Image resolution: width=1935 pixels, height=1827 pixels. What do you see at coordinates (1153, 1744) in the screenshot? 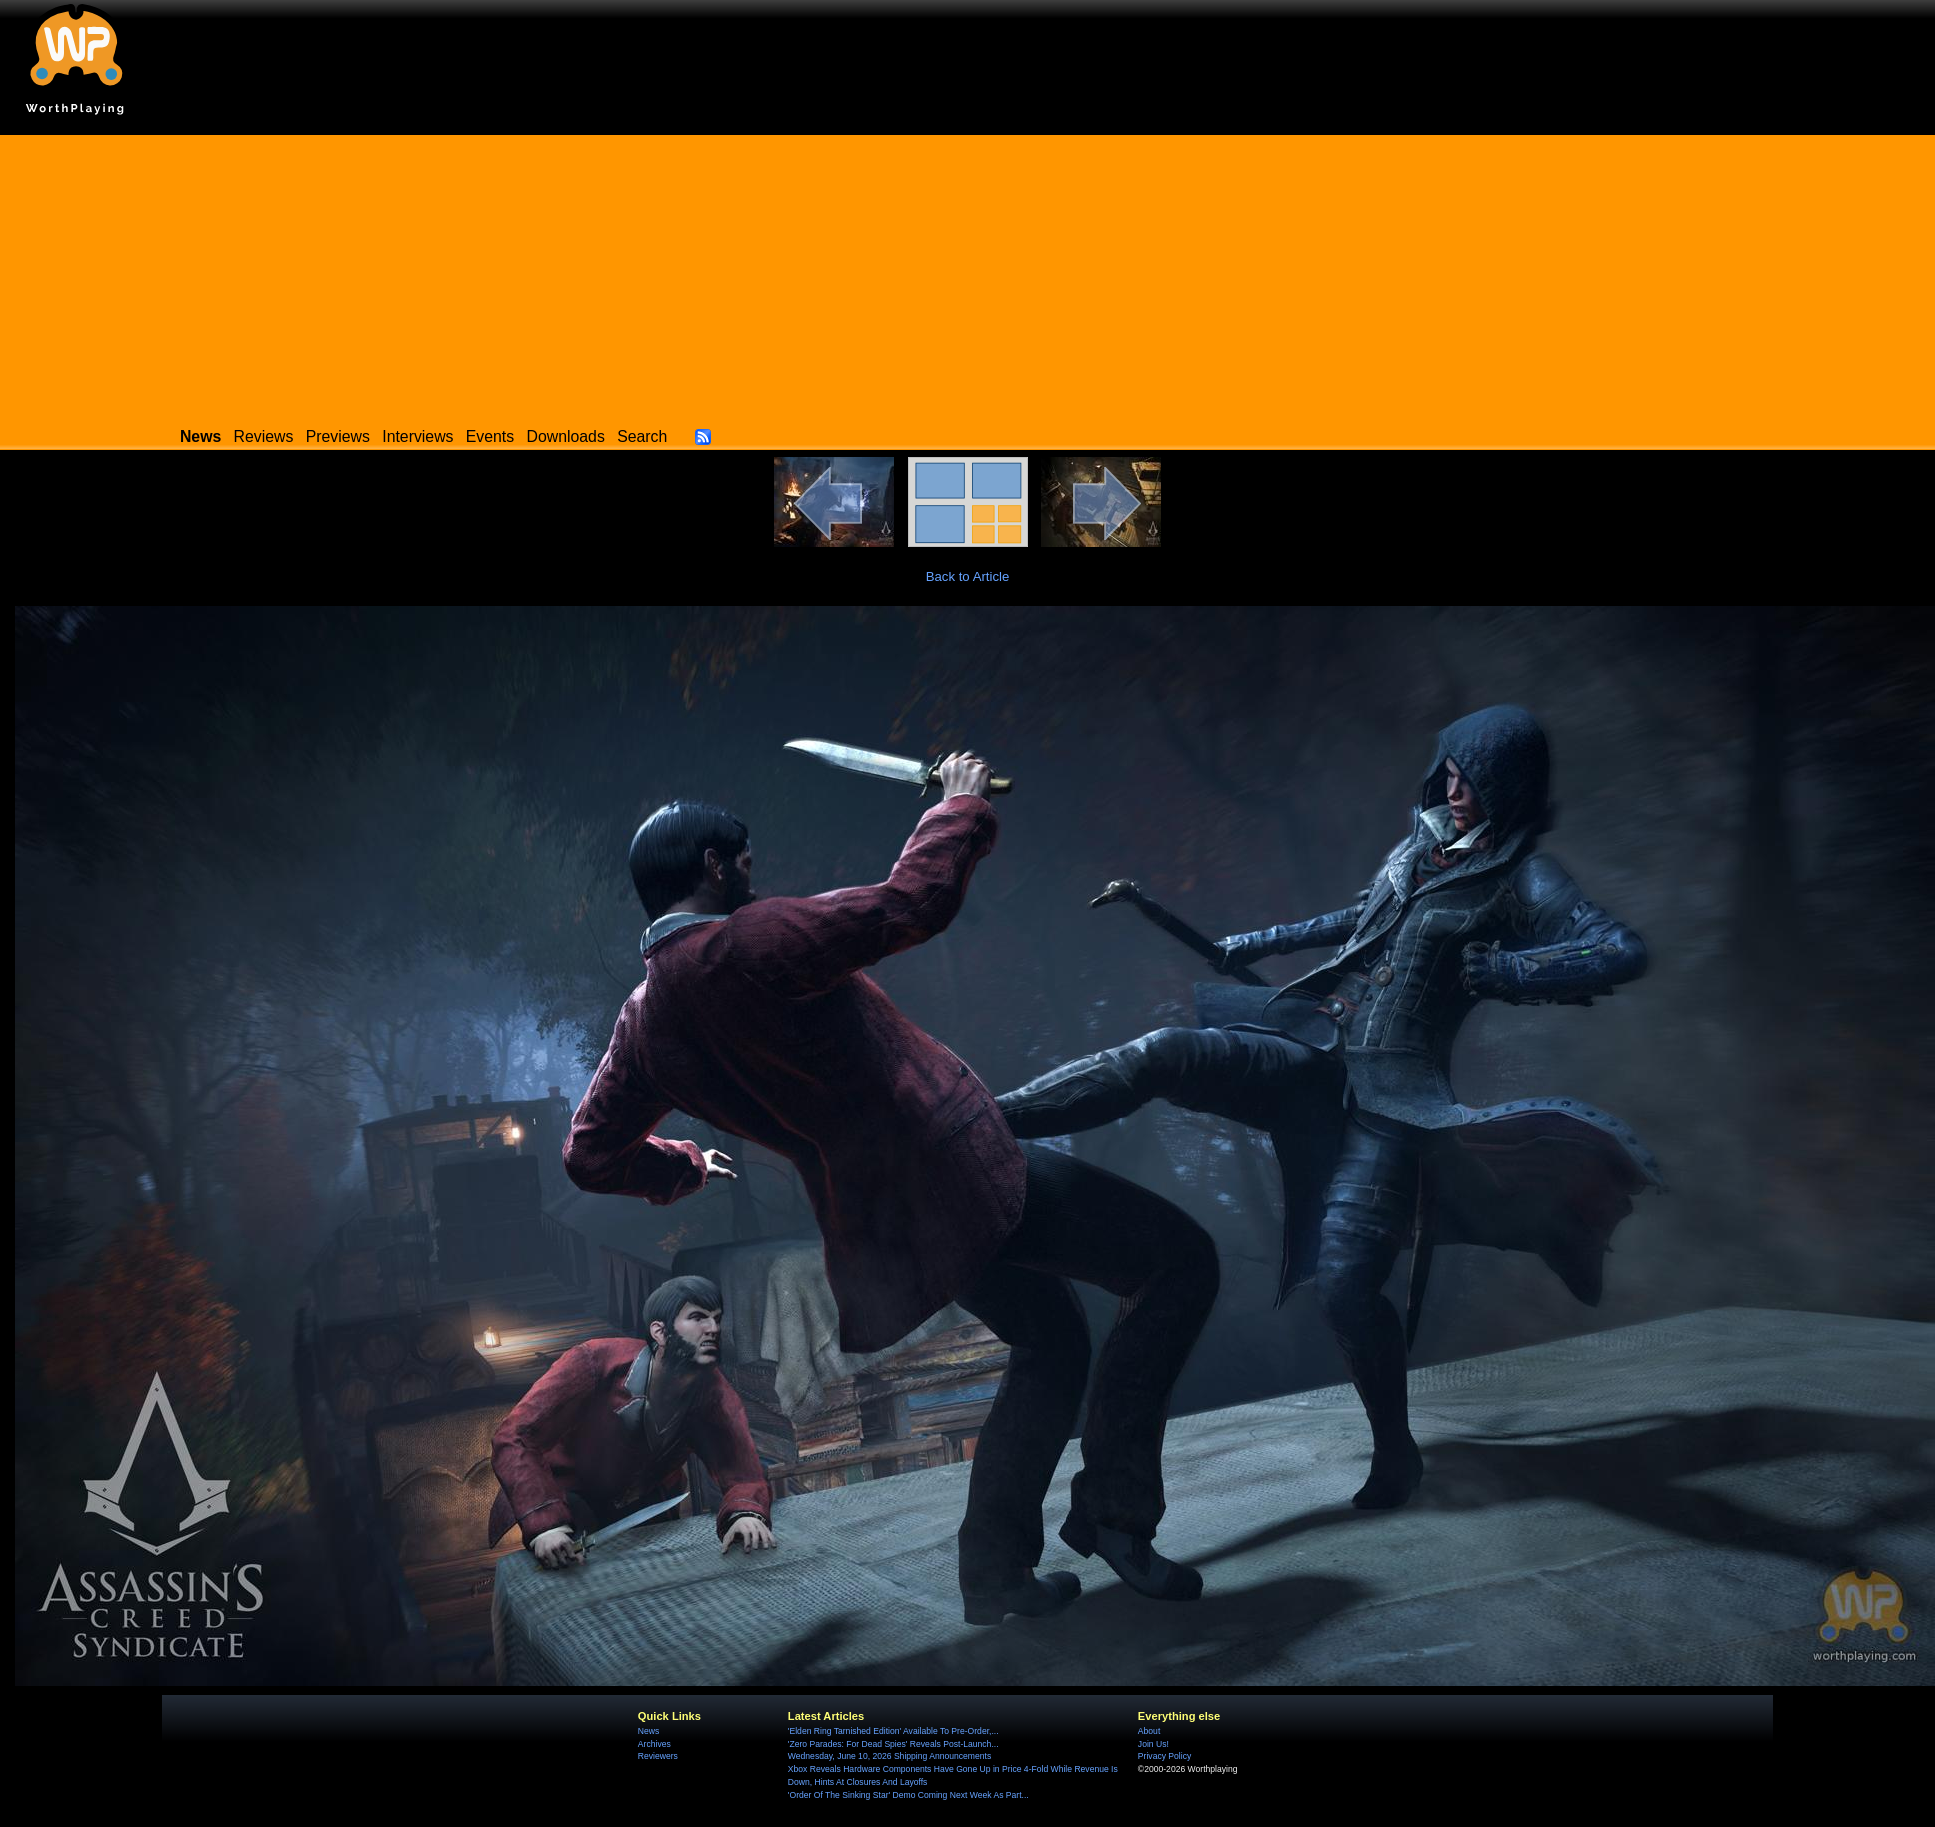
I see `Join Us!` at bounding box center [1153, 1744].